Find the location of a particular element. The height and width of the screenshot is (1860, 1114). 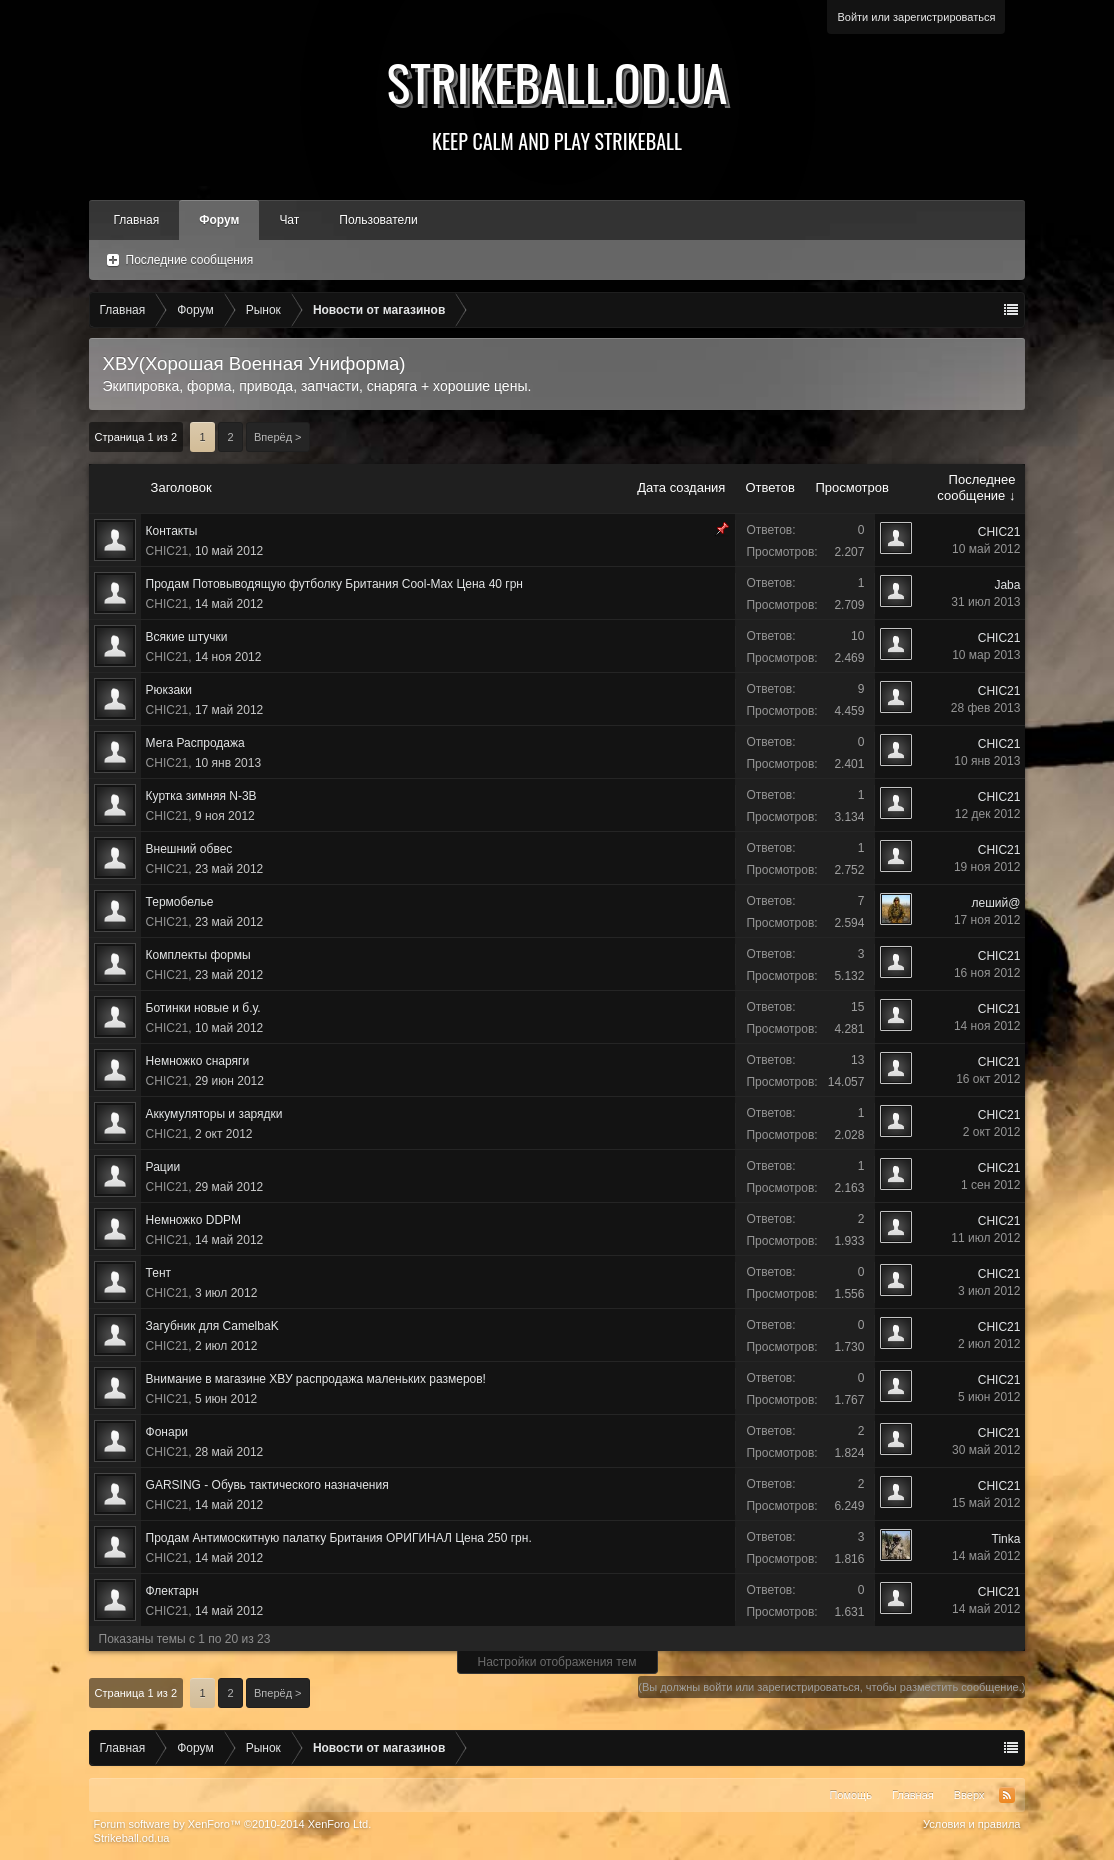

Ботинки новые и б.у. is located at coordinates (203, 1008).